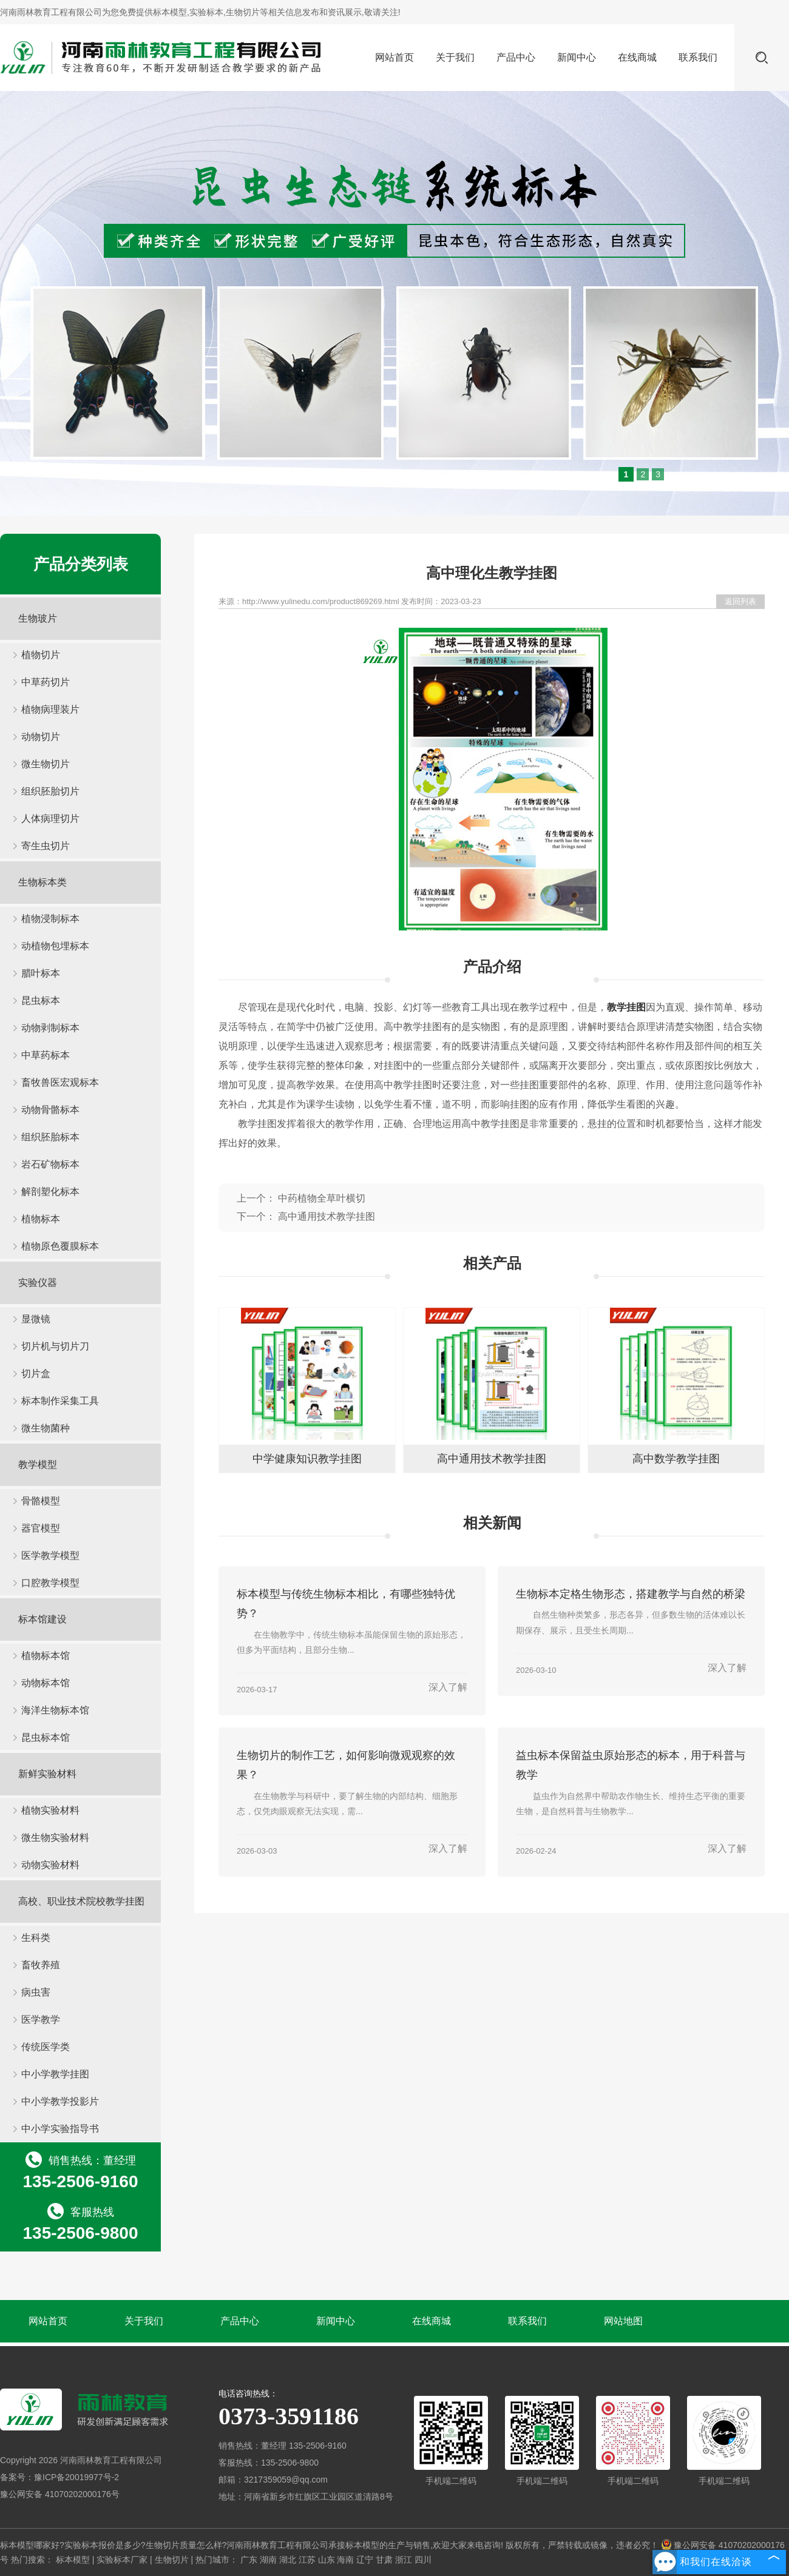  Describe the element at coordinates (45, 1055) in the screenshot. I see `中草药标本` at that location.